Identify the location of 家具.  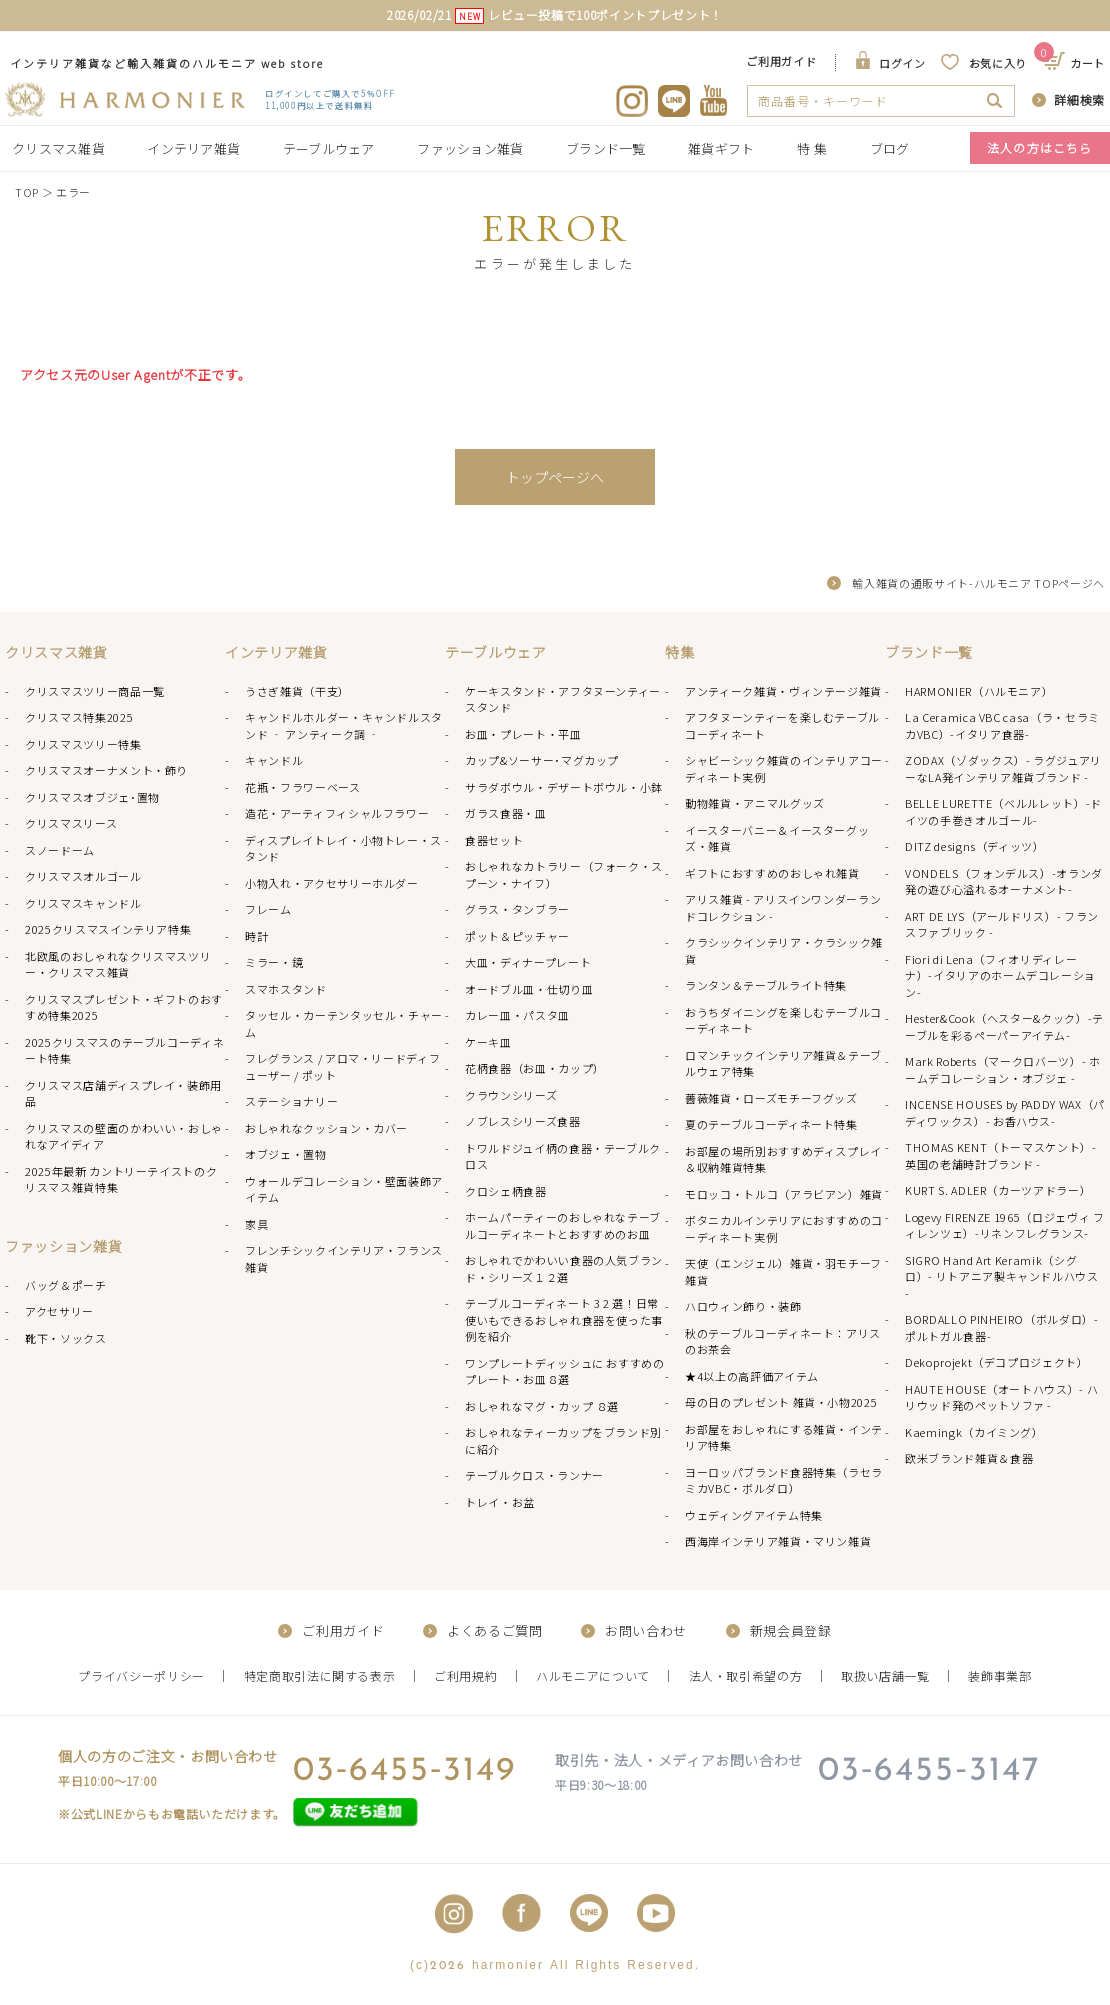
(256, 1224).